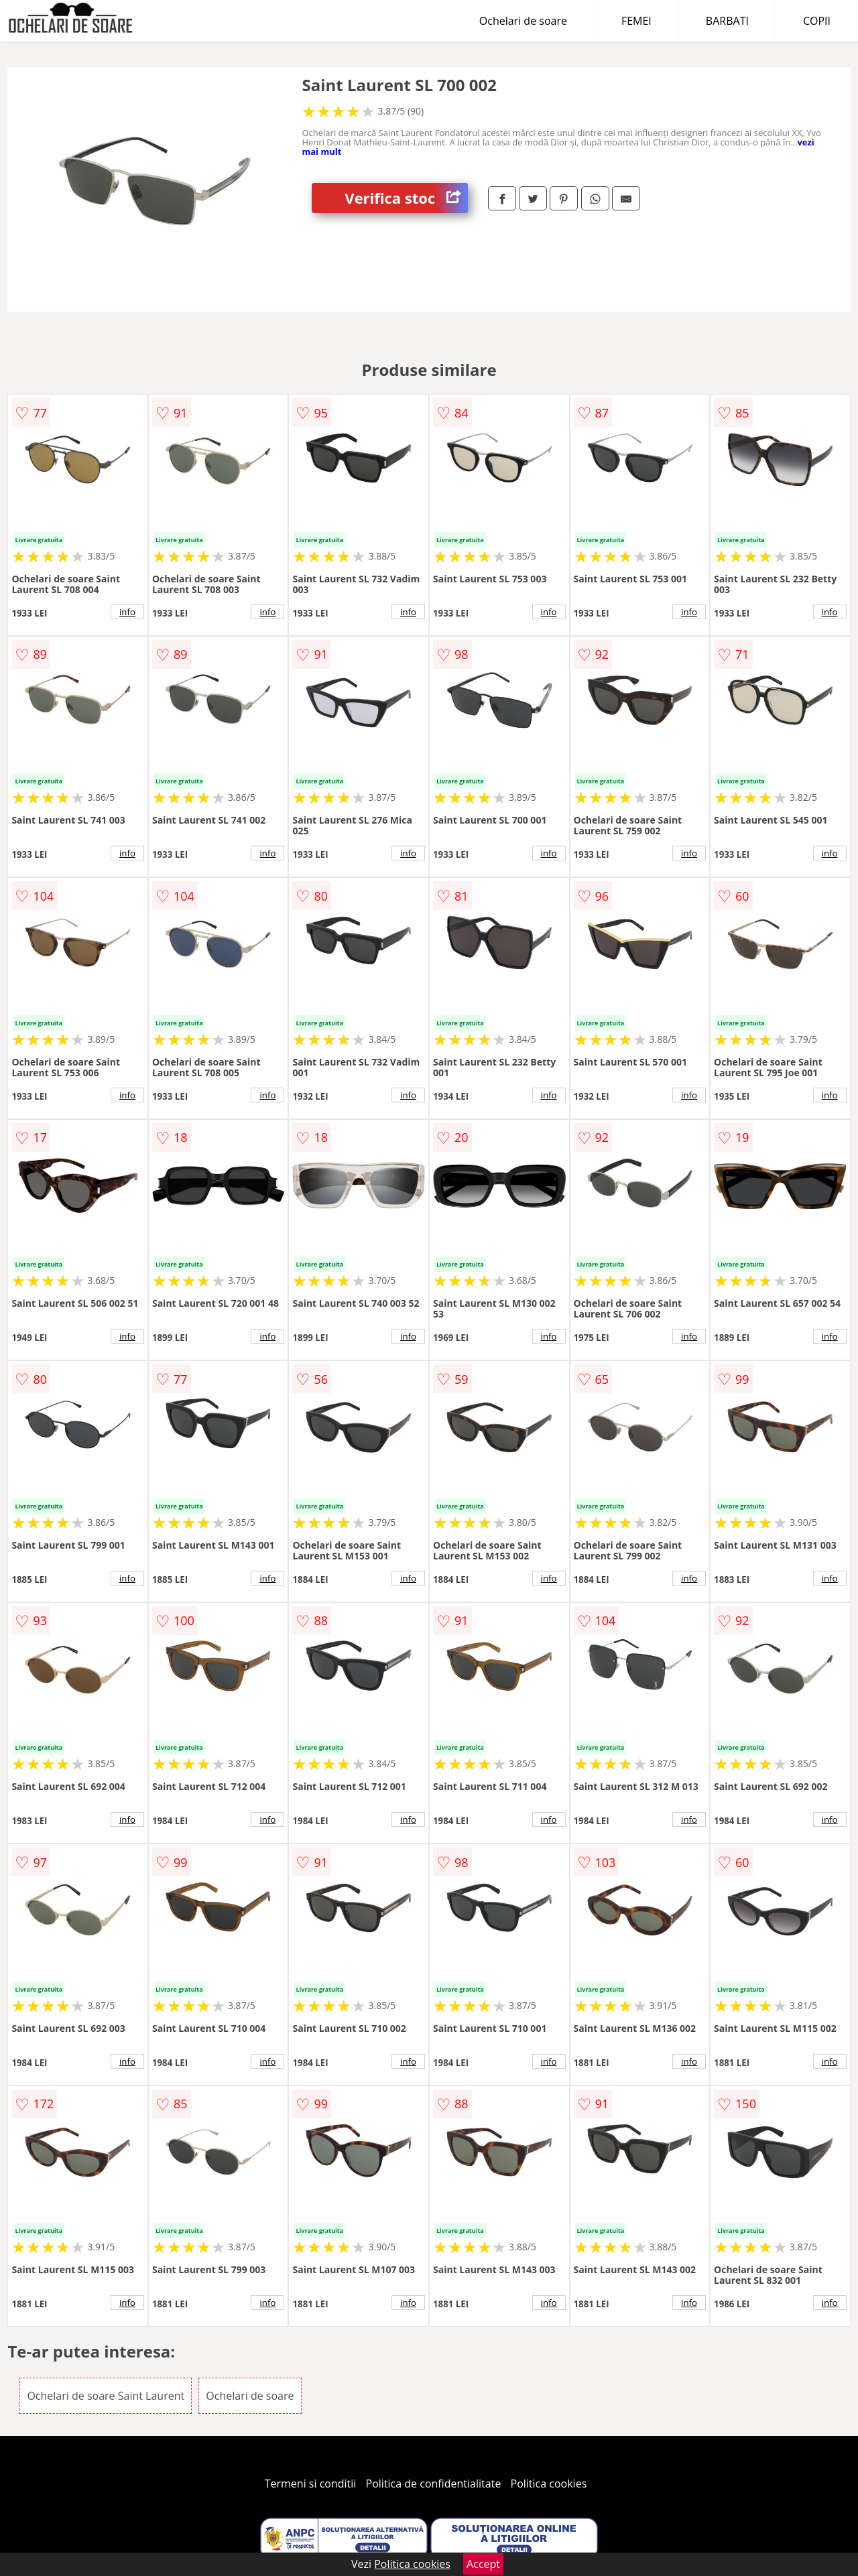  Describe the element at coordinates (311, 2483) in the screenshot. I see `Termeni si conditii` at that location.